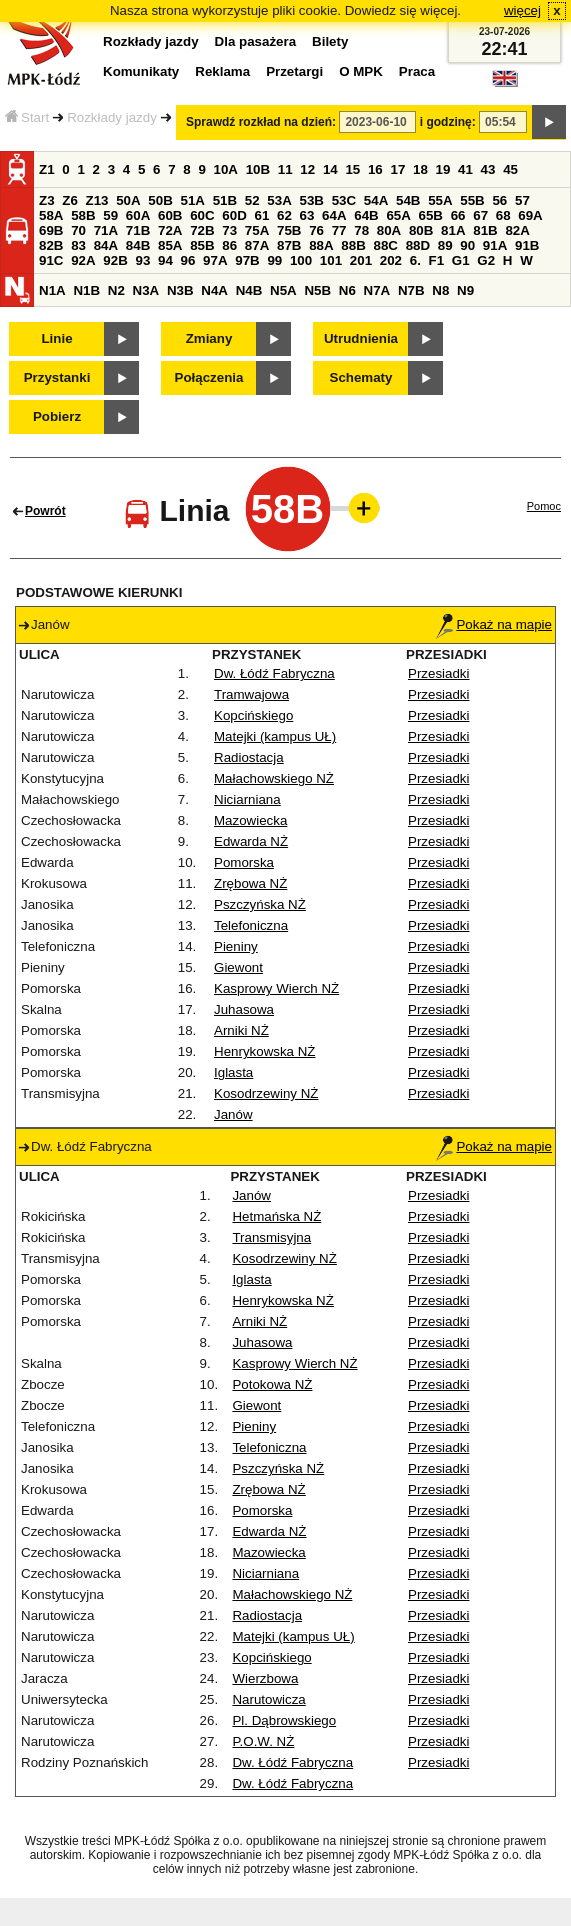 This screenshot has width=571, height=1926. I want to click on 15, so click(352, 169).